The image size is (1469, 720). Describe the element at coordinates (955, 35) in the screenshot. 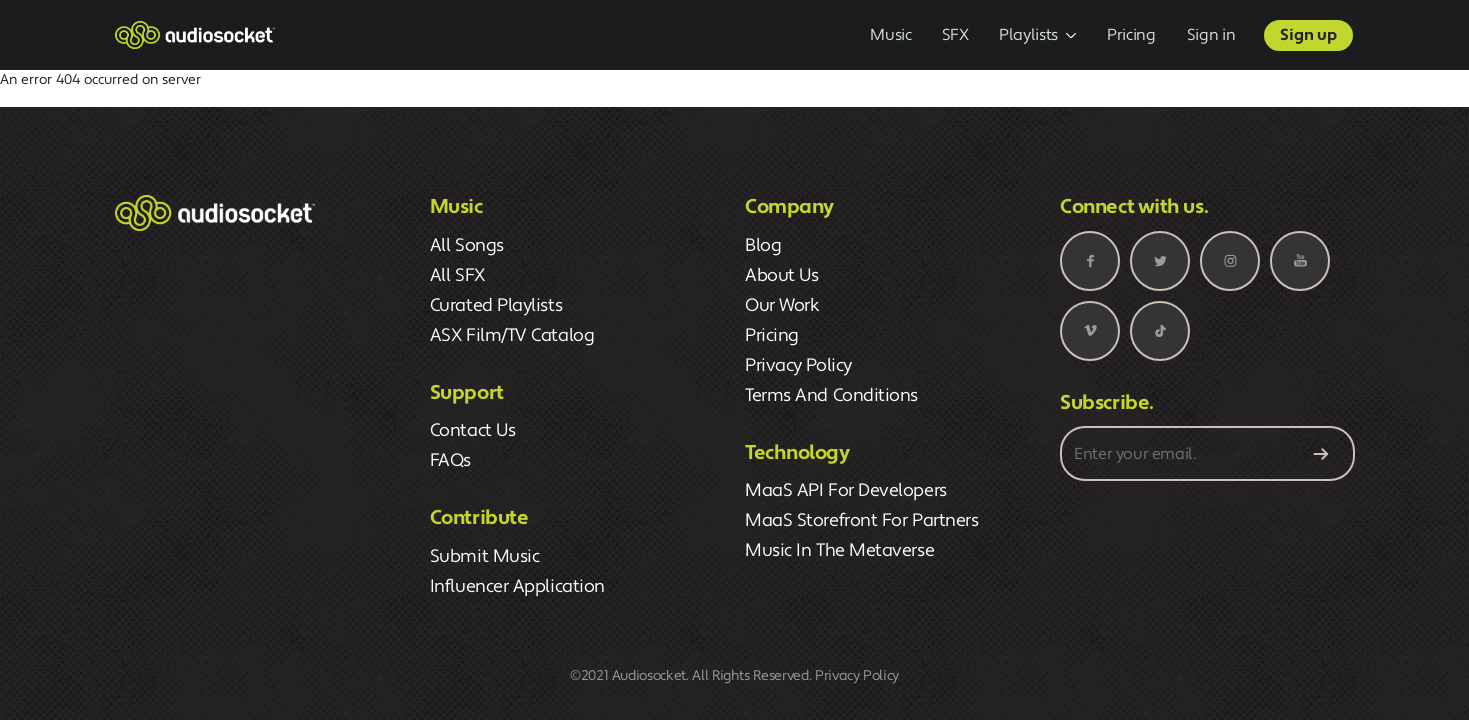

I see `SFX` at that location.